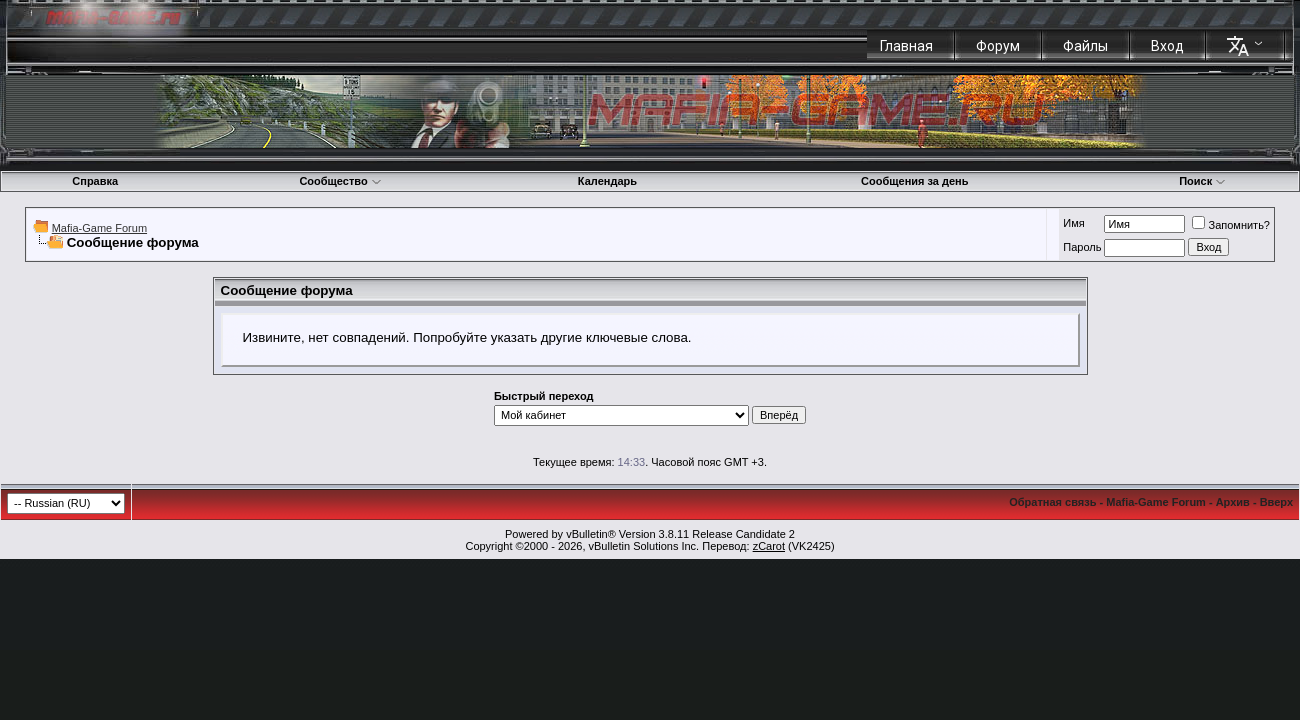 This screenshot has width=1300, height=720. Describe the element at coordinates (99, 228) in the screenshot. I see `Mafia-Game Forum` at that location.